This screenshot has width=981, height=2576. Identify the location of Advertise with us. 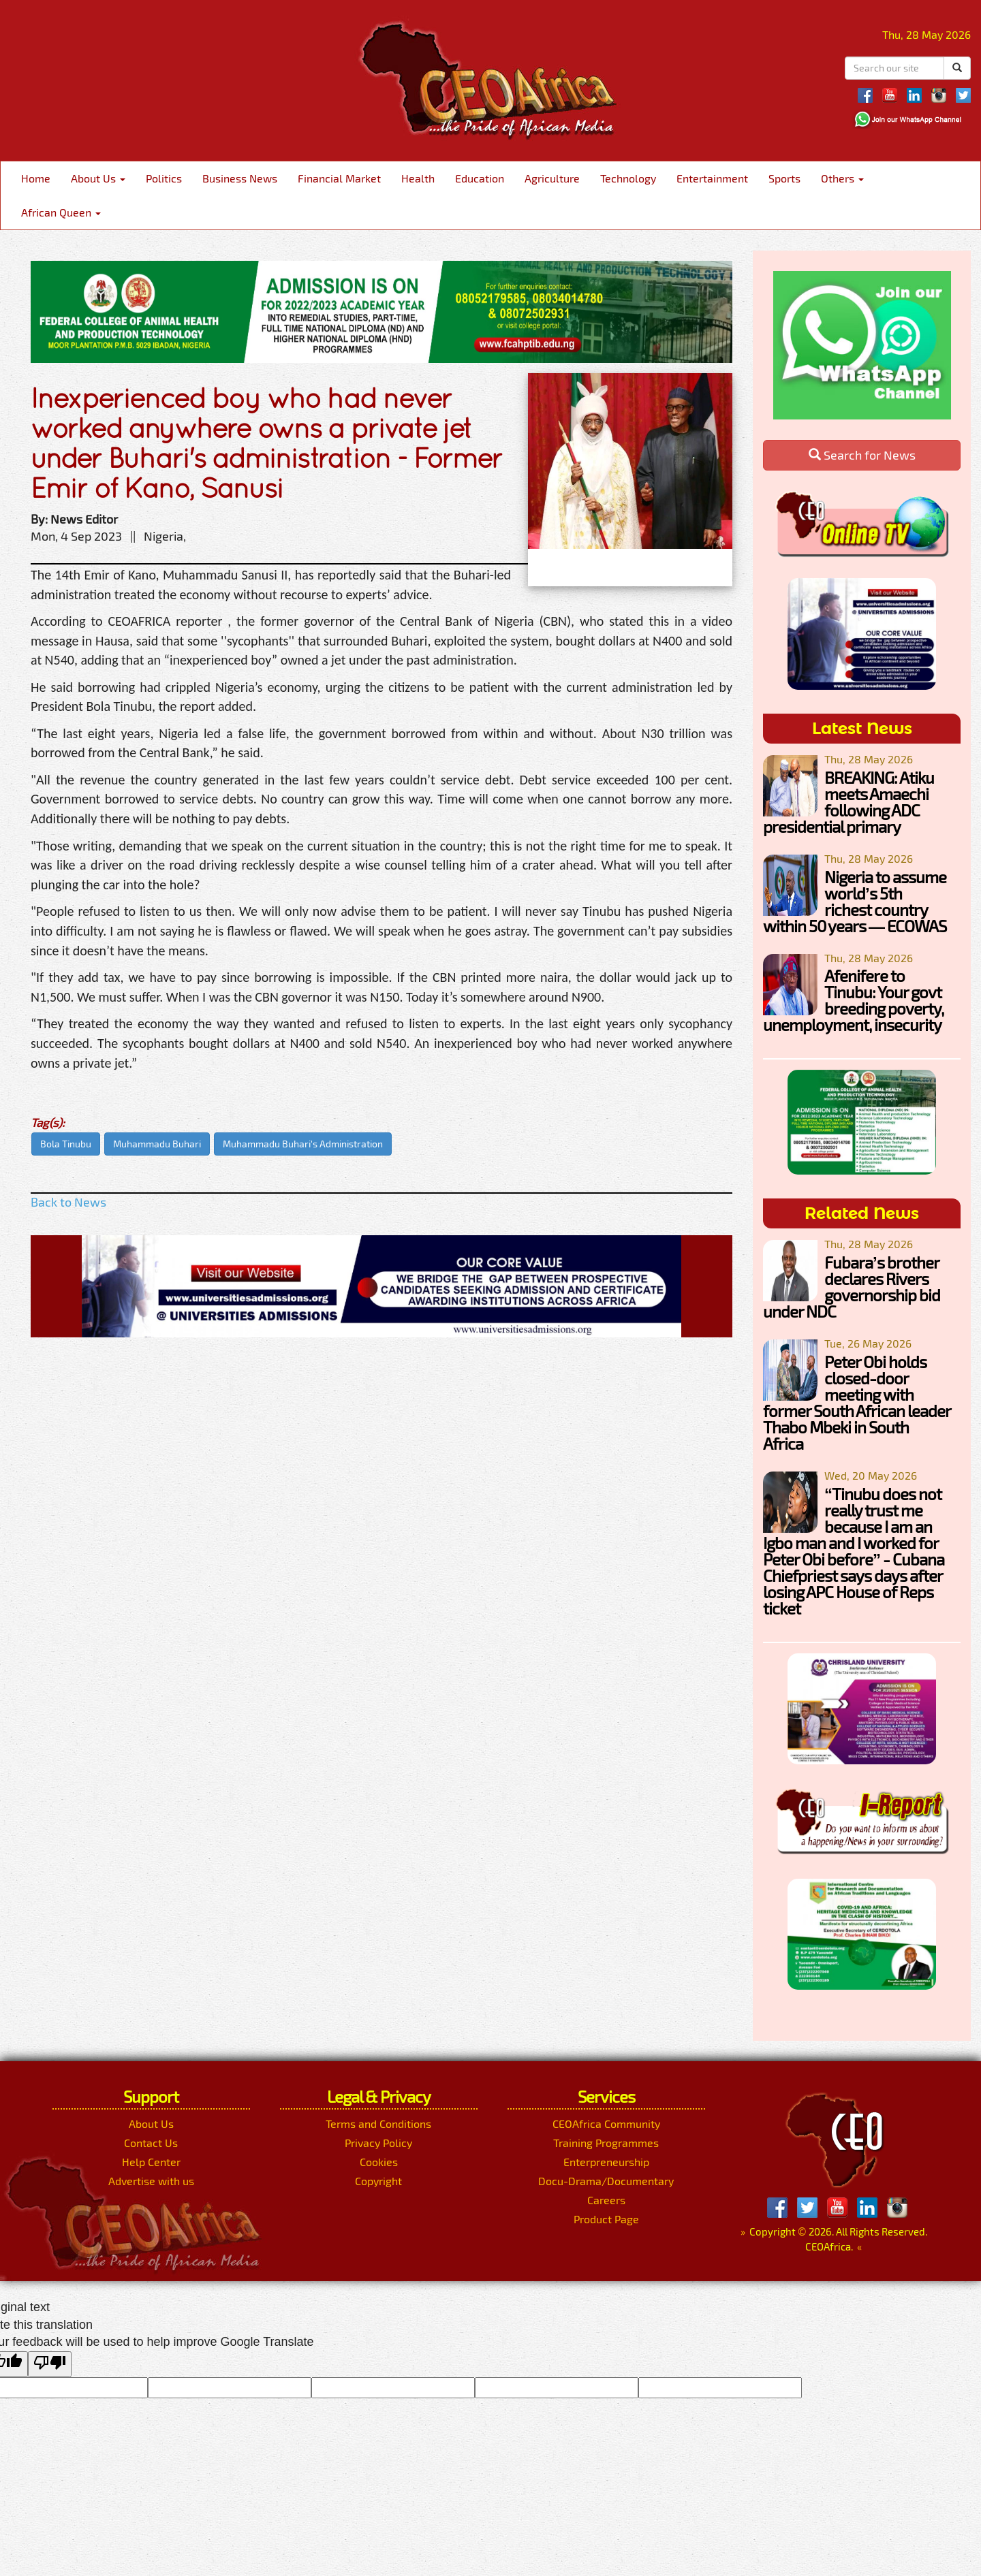
(151, 2180).